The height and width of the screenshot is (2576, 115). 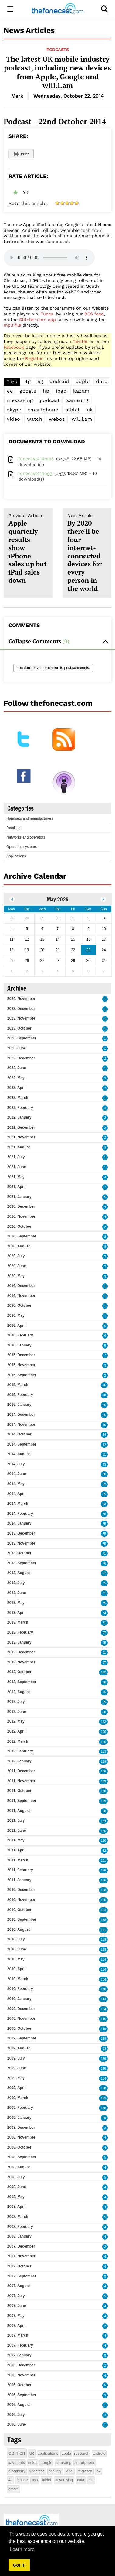 I want to click on 2015, December, so click(x=21, y=1355).